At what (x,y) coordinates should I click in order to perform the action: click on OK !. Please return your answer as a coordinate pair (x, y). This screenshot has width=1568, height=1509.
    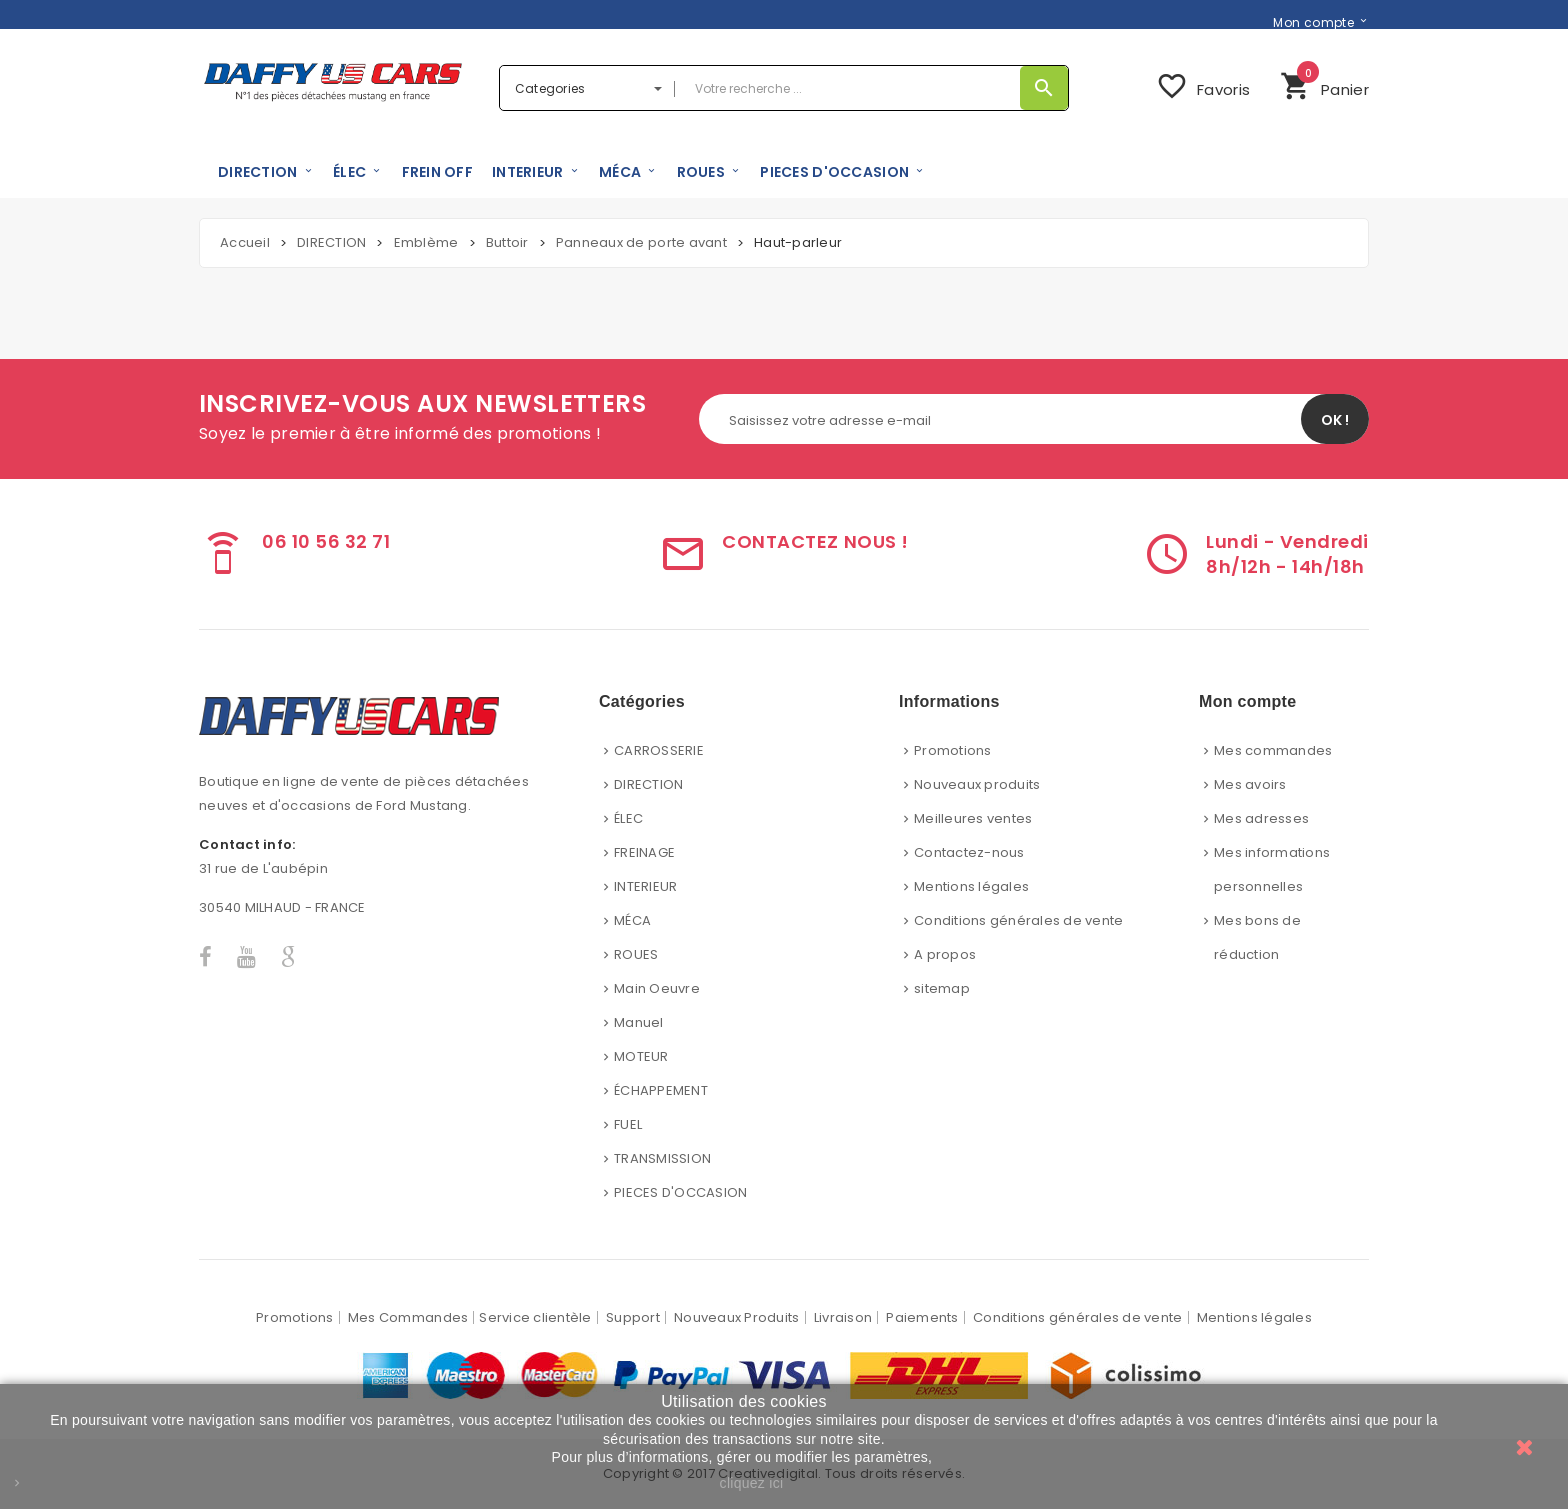
    Looking at the image, I should click on (1335, 420).